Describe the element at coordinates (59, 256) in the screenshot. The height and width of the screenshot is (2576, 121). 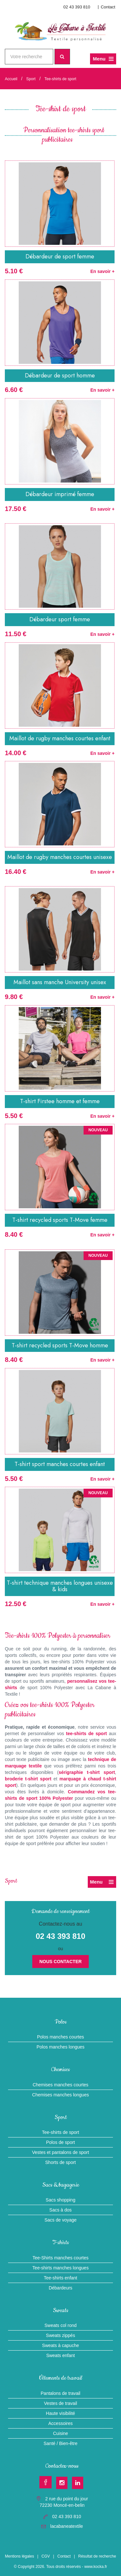
I see `Débardeur de sport femme` at that location.